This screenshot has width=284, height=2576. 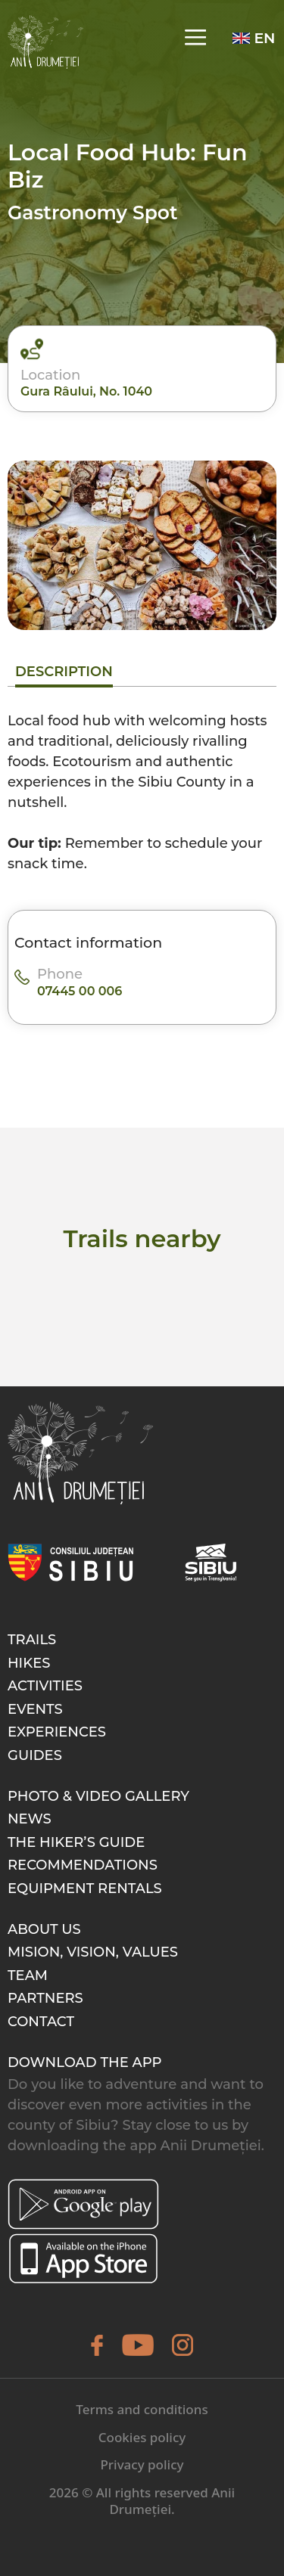 What do you see at coordinates (141, 2464) in the screenshot?
I see `Privacy policy` at bounding box center [141, 2464].